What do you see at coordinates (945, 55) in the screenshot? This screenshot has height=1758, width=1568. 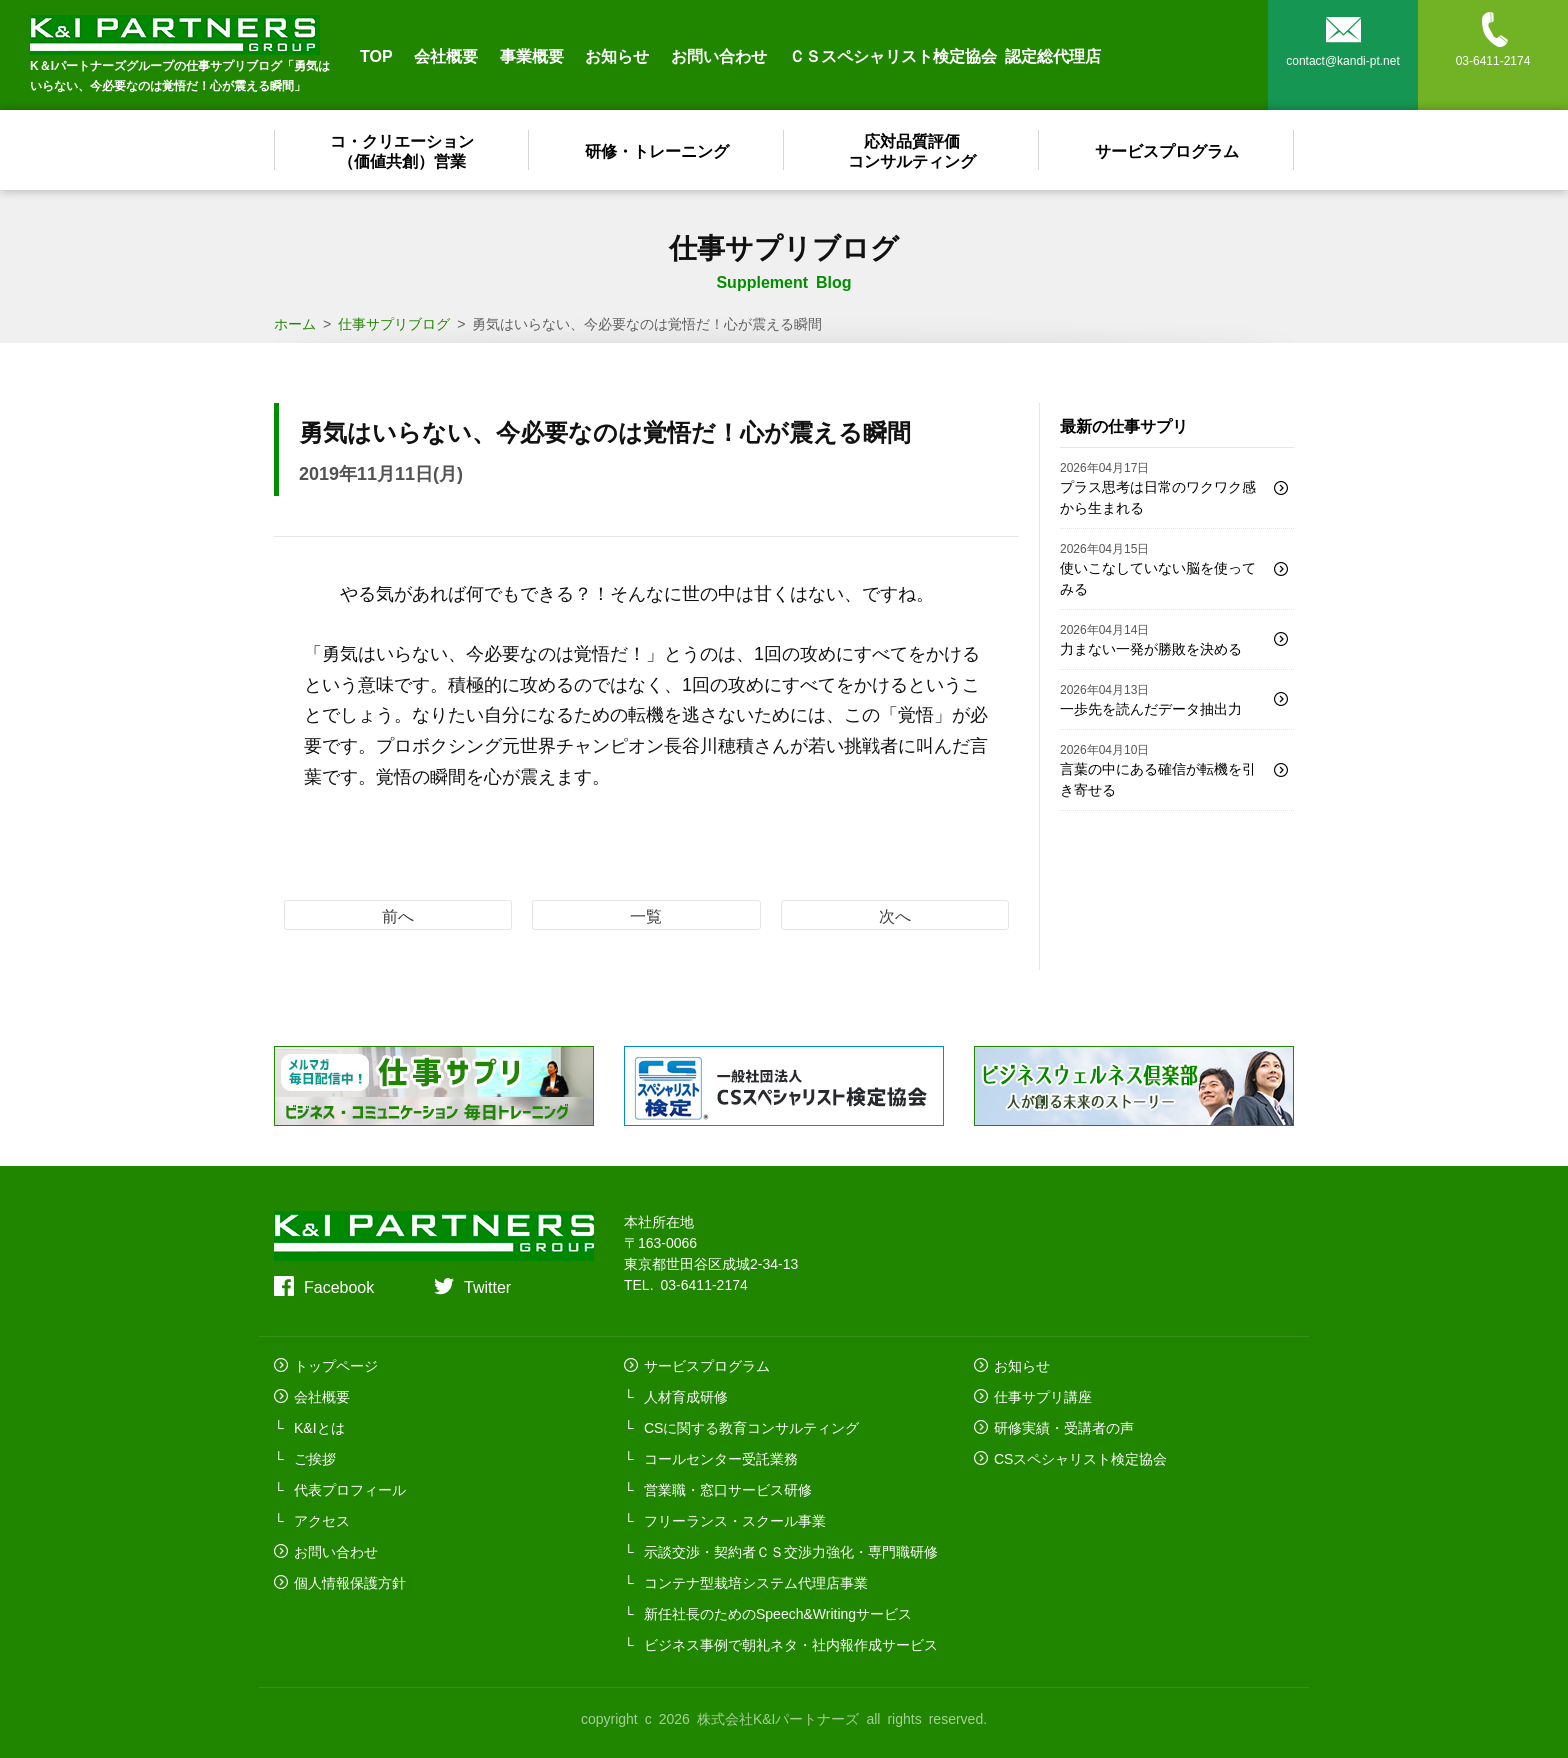 I see `ＣＳスペシャリスト検定協会 認定総代理店` at bounding box center [945, 55].